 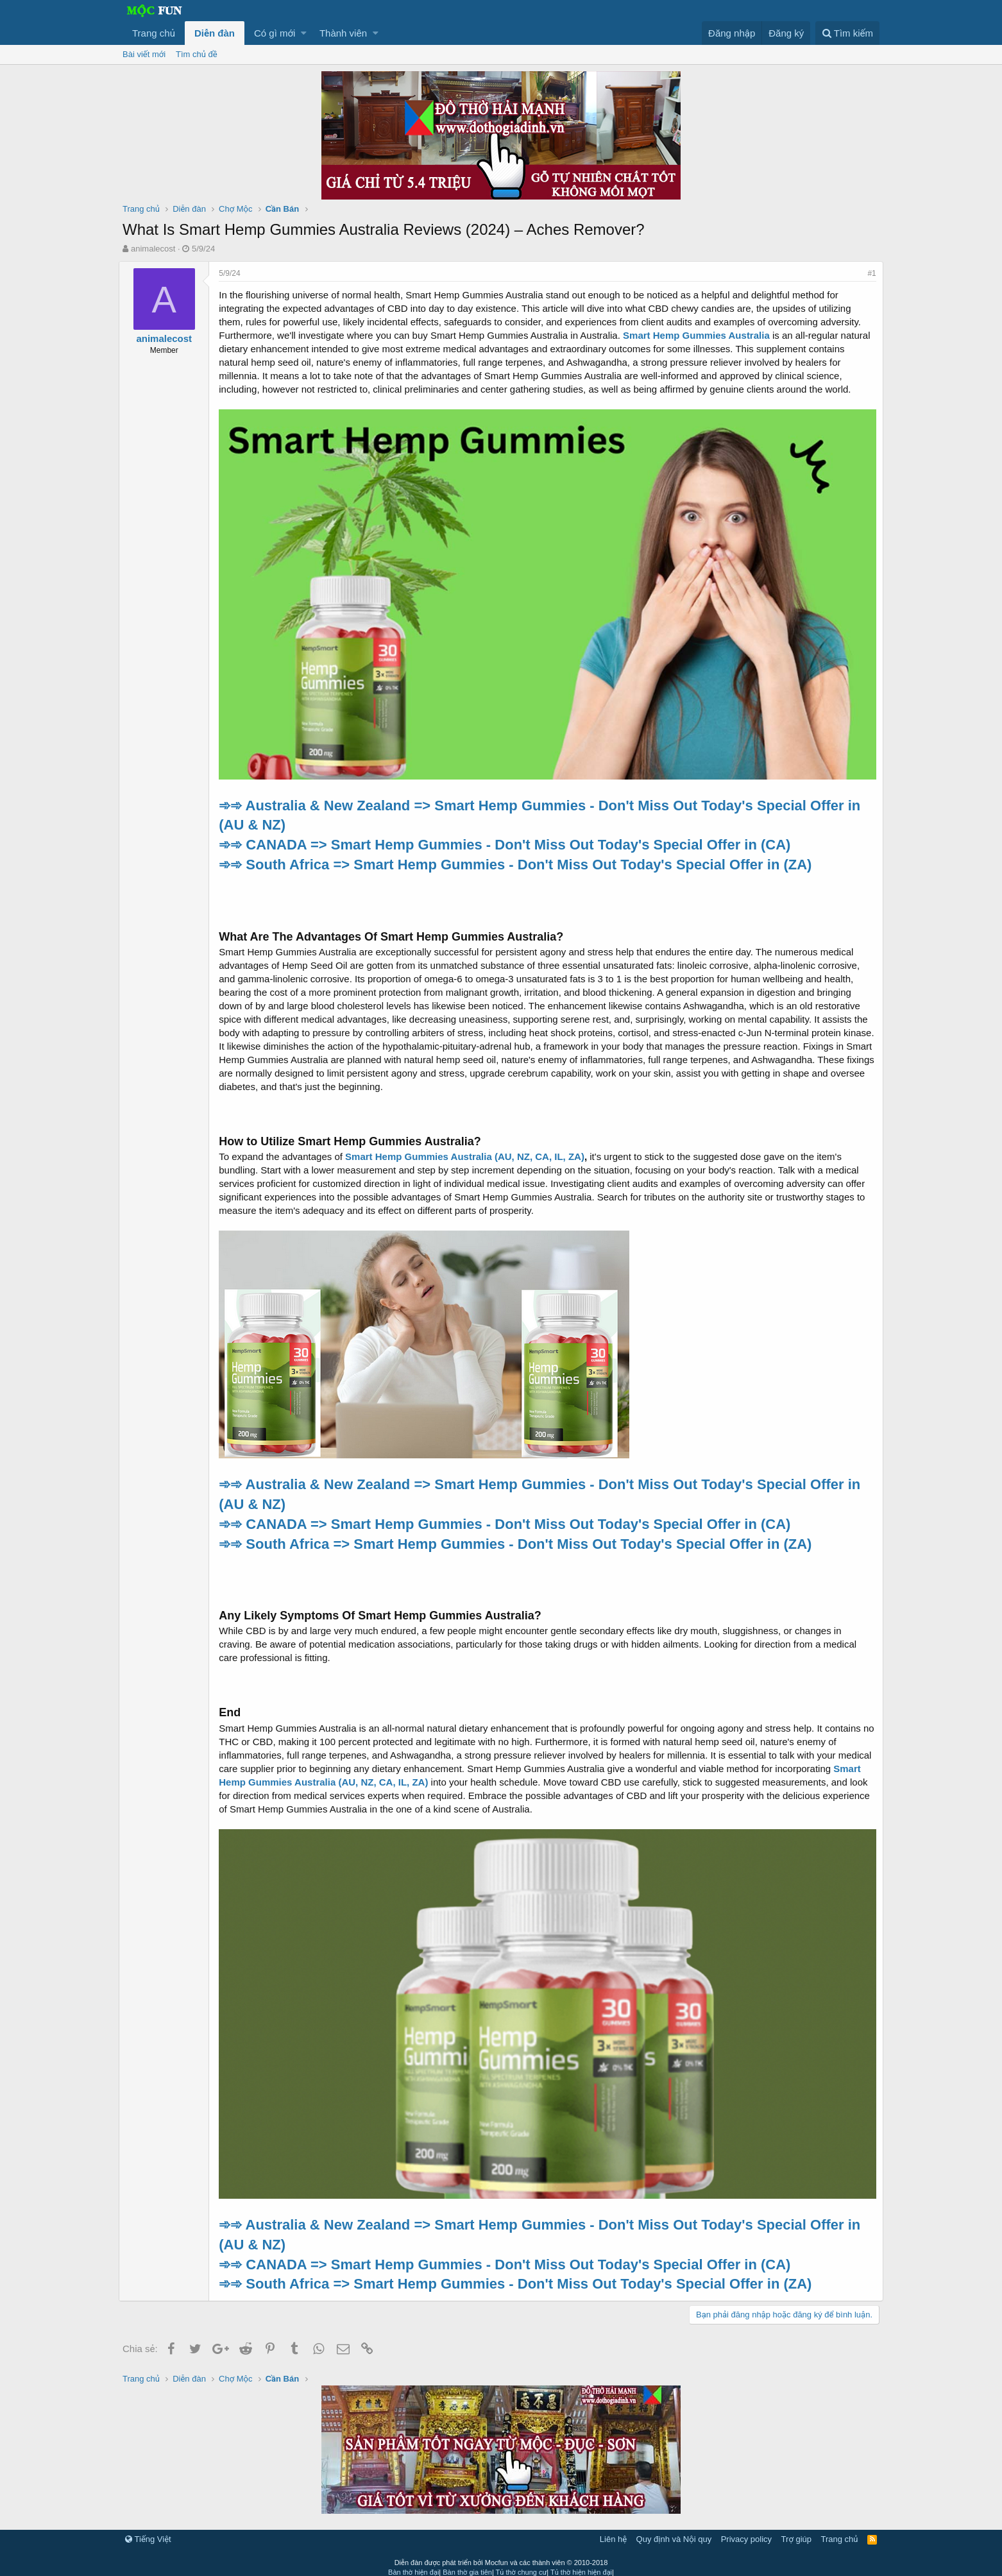 What do you see at coordinates (343, 33) in the screenshot?
I see `Thành viên` at bounding box center [343, 33].